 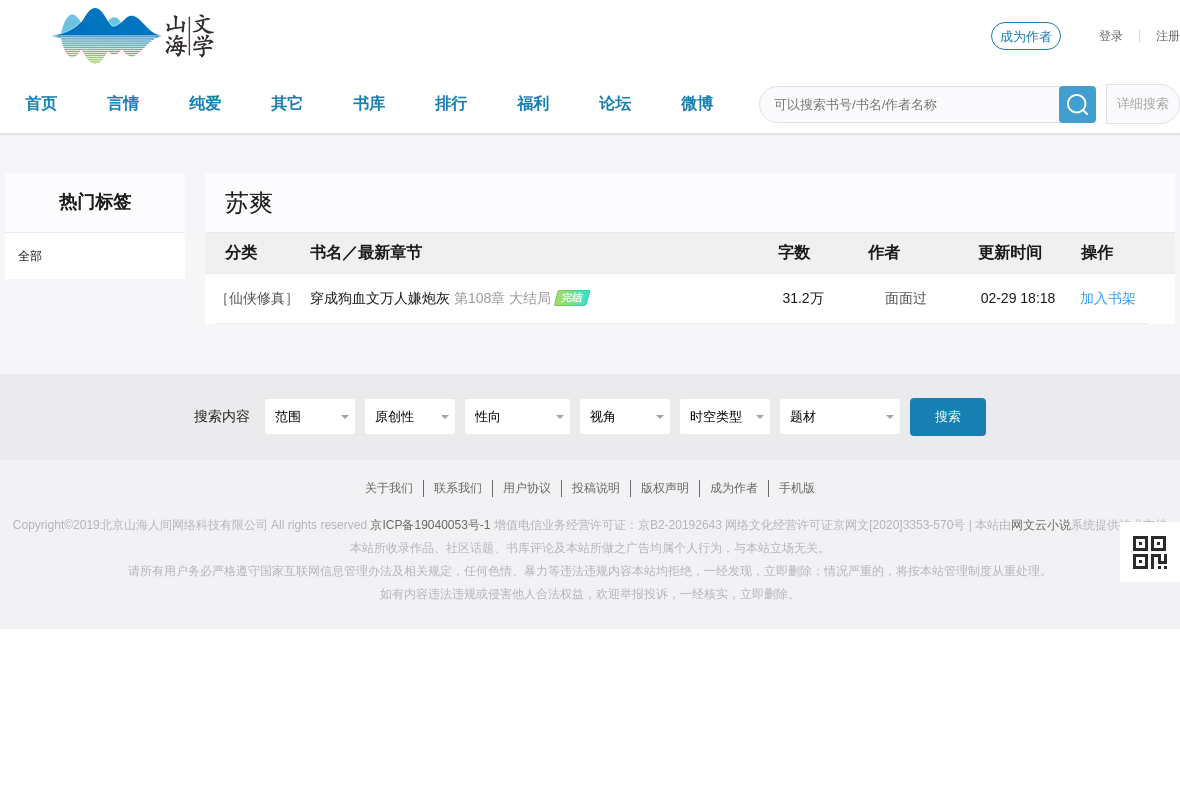 What do you see at coordinates (205, 103) in the screenshot?
I see `纯爱` at bounding box center [205, 103].